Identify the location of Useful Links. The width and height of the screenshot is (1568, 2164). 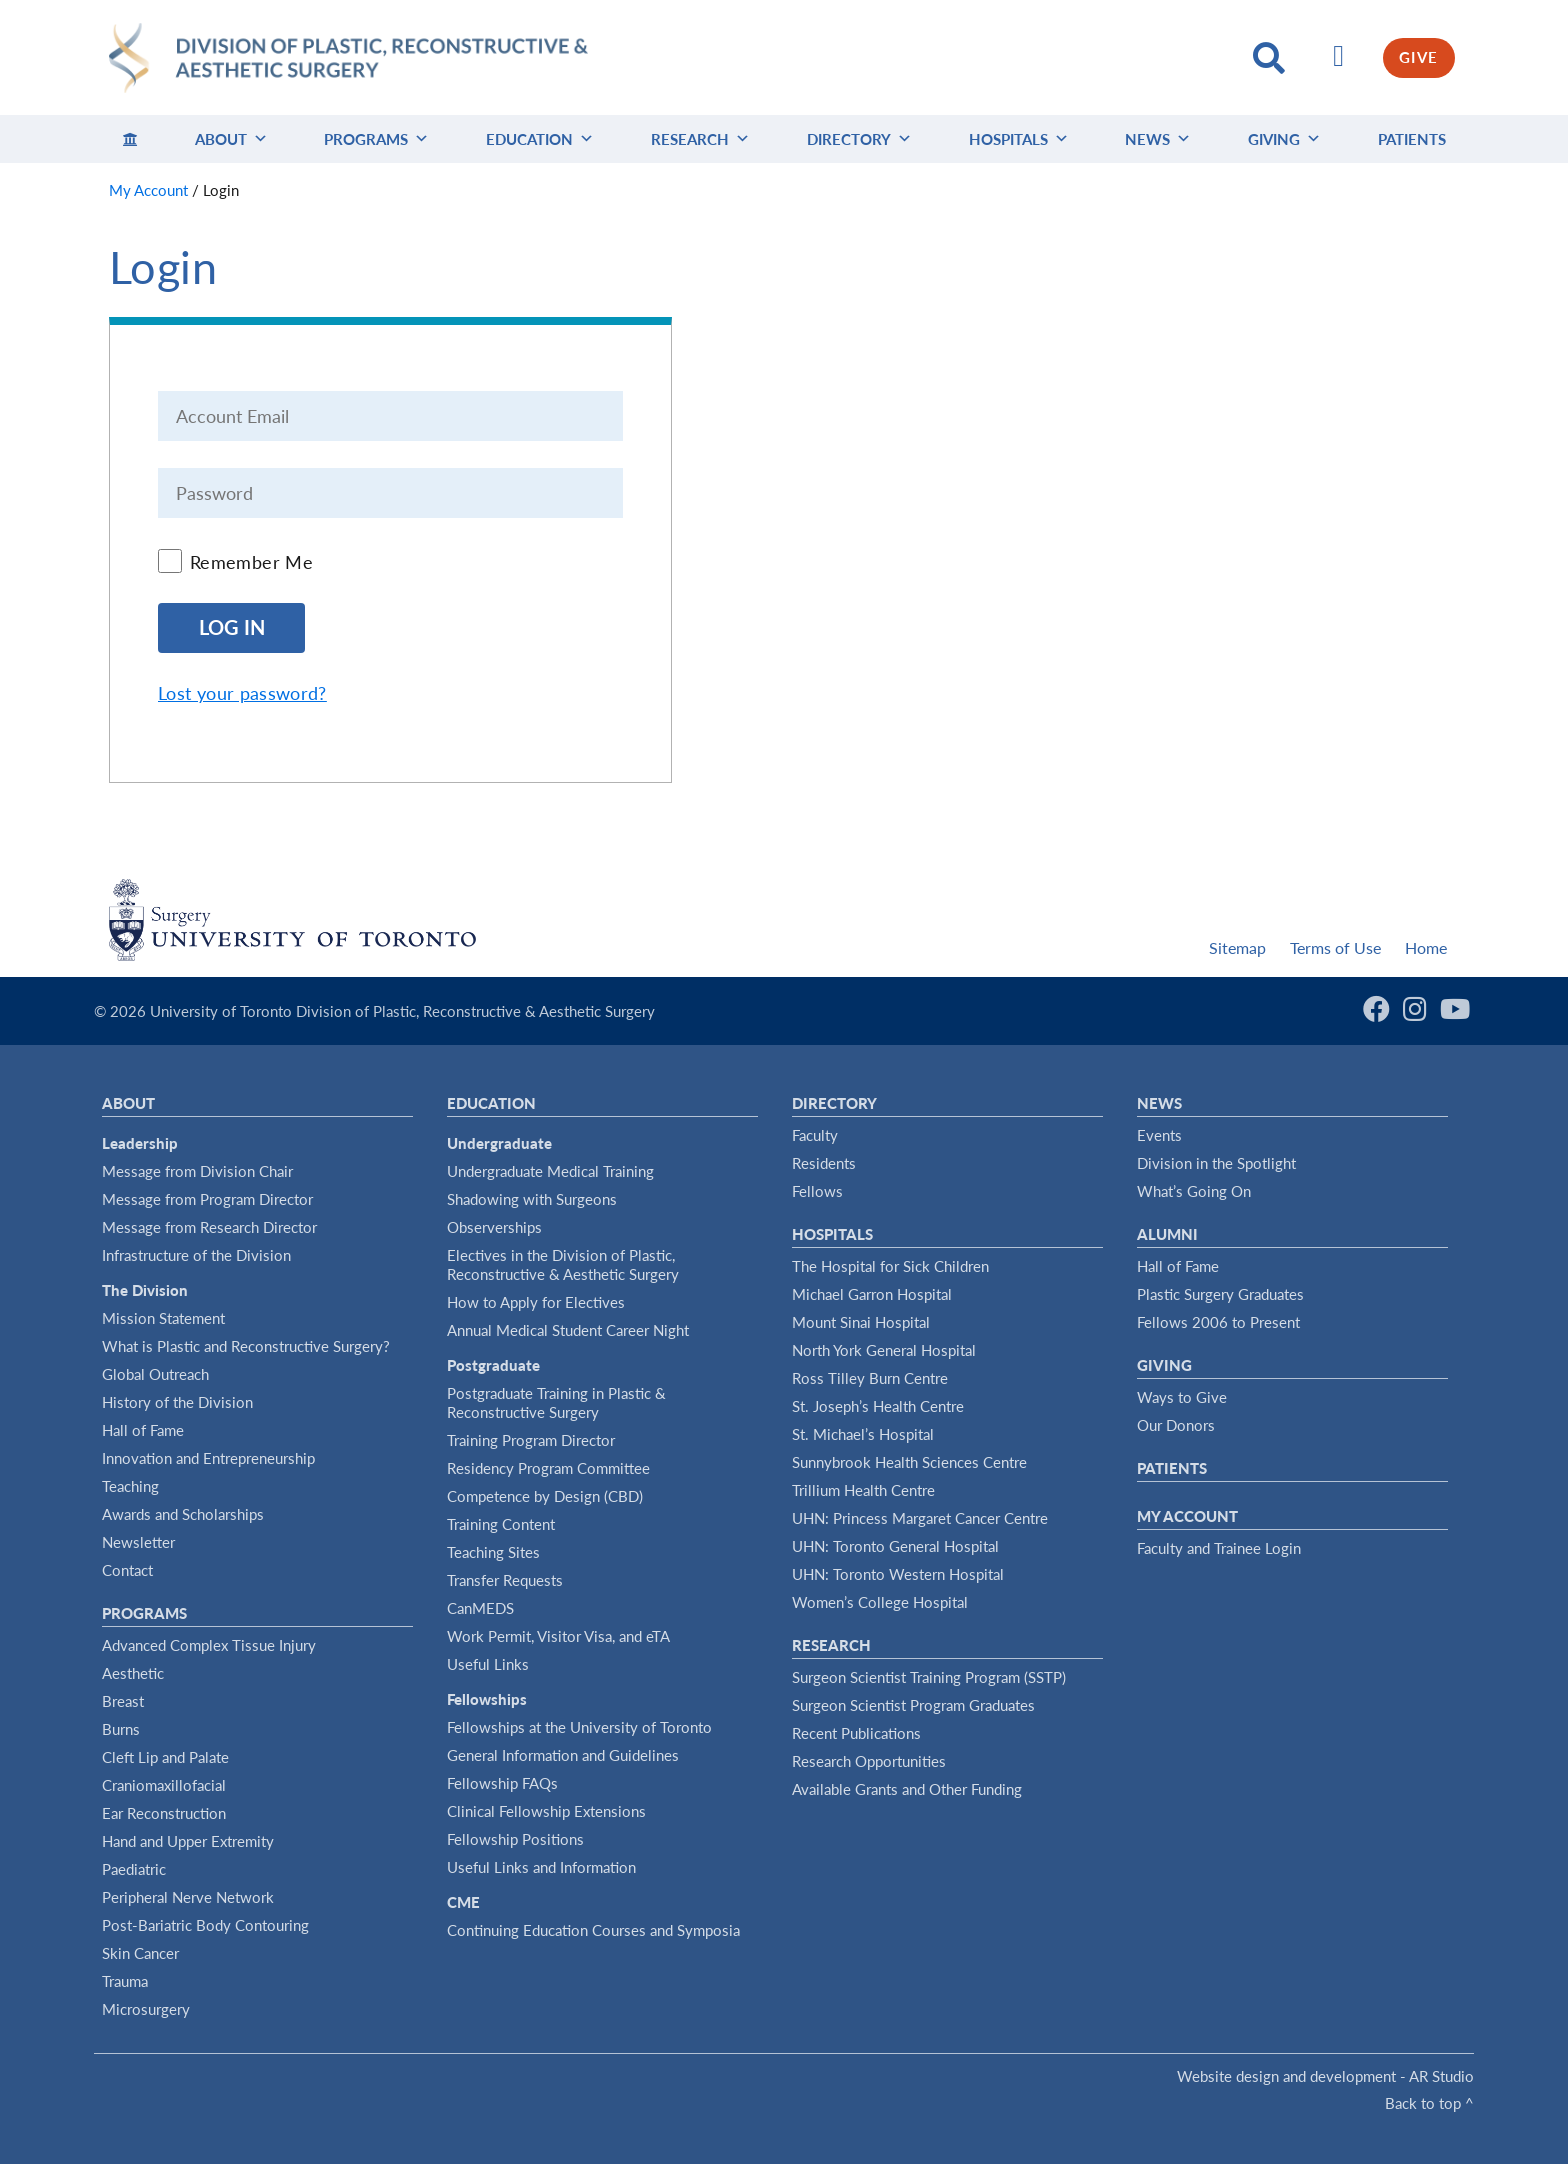
(488, 1664).